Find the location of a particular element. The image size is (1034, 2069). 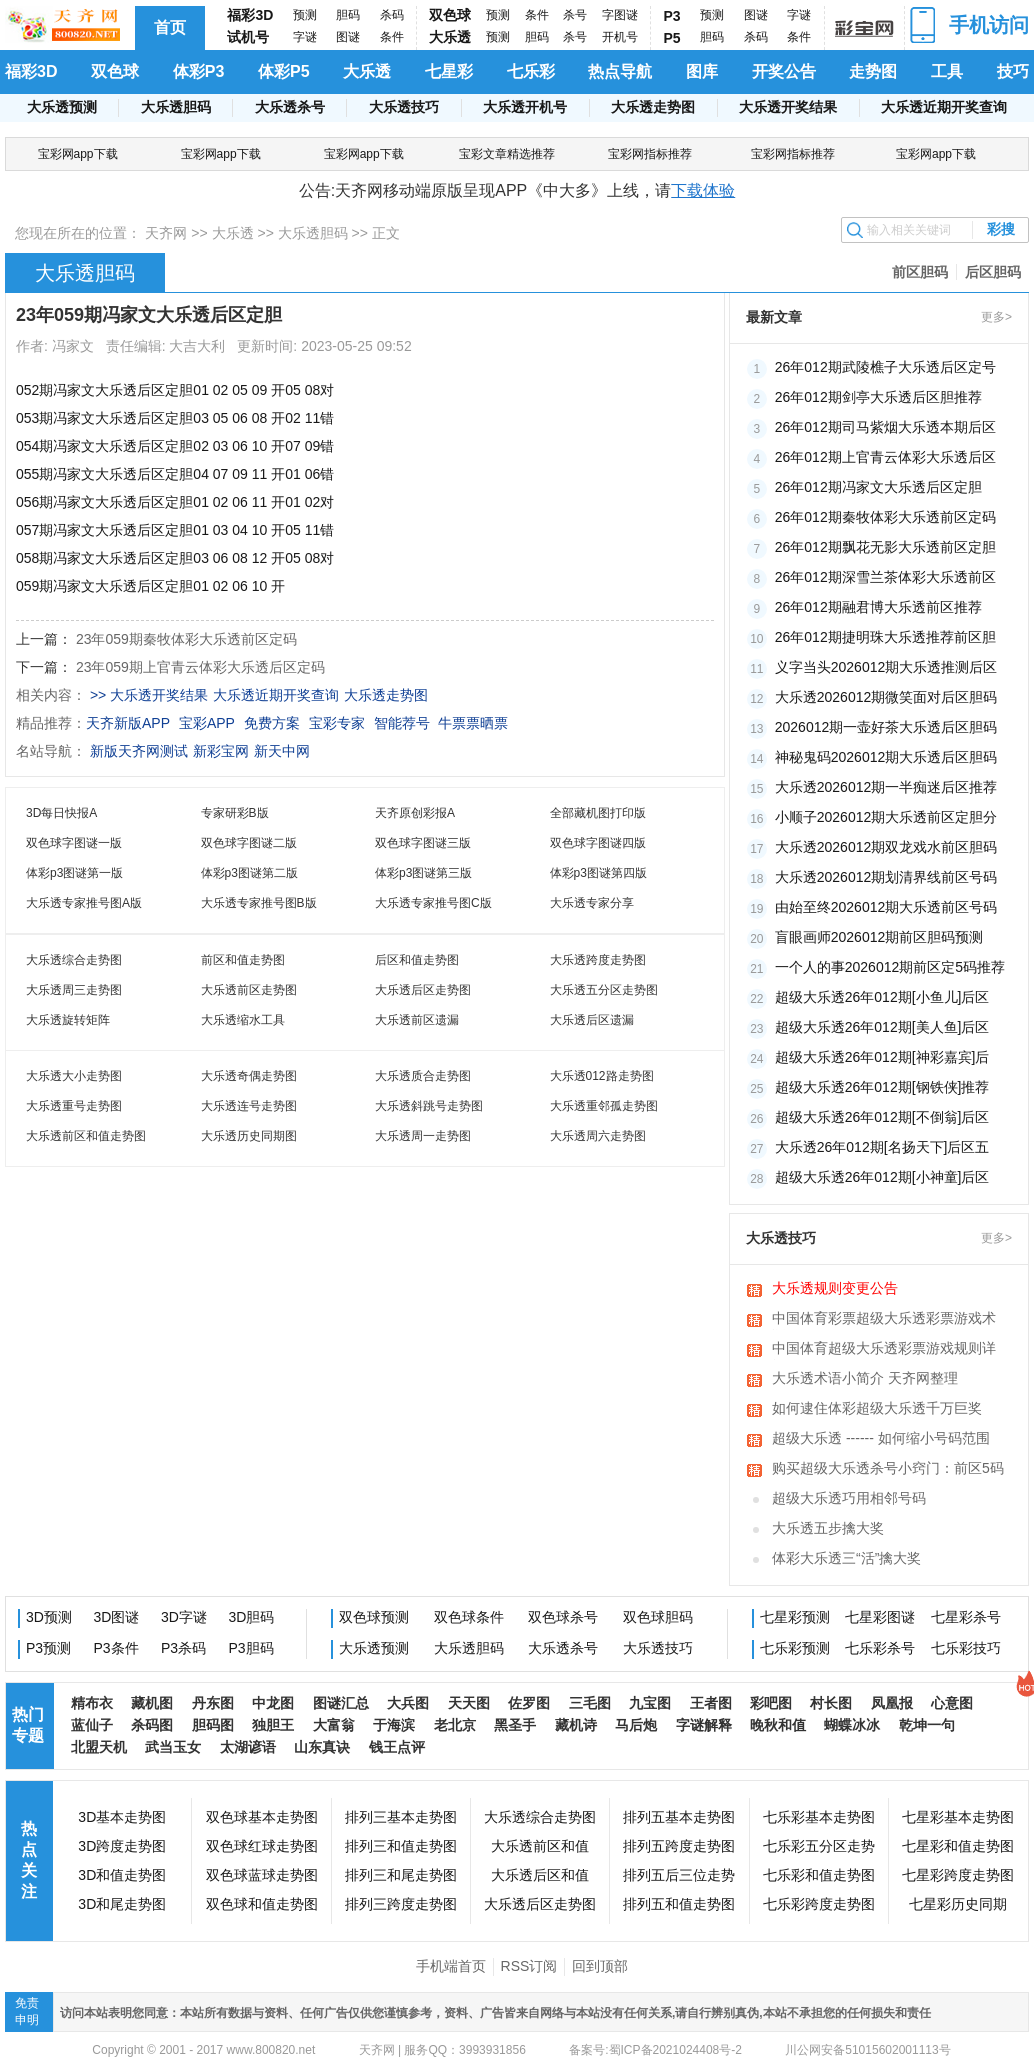

中国体育超级大乐透彩票游戏规则详细 is located at coordinates (884, 1350).